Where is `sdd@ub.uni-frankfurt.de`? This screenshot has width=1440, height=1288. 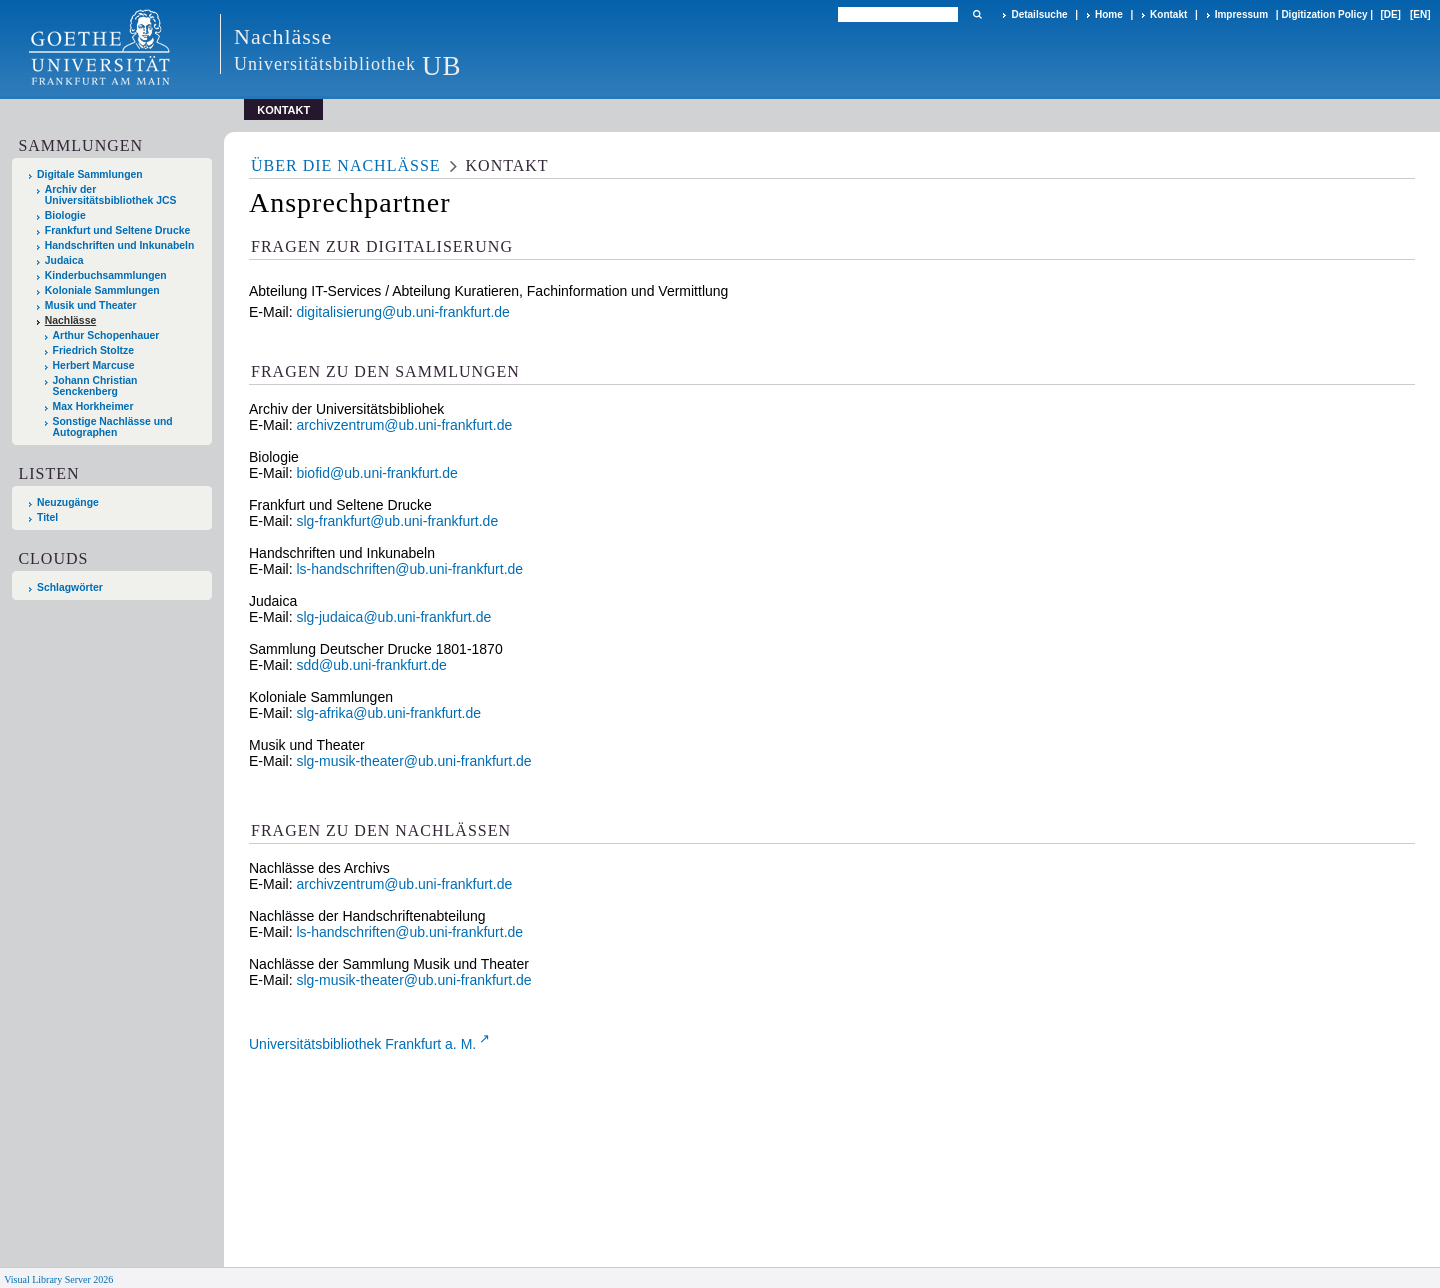
sdd@ub.uni-frankfurt.de is located at coordinates (371, 665).